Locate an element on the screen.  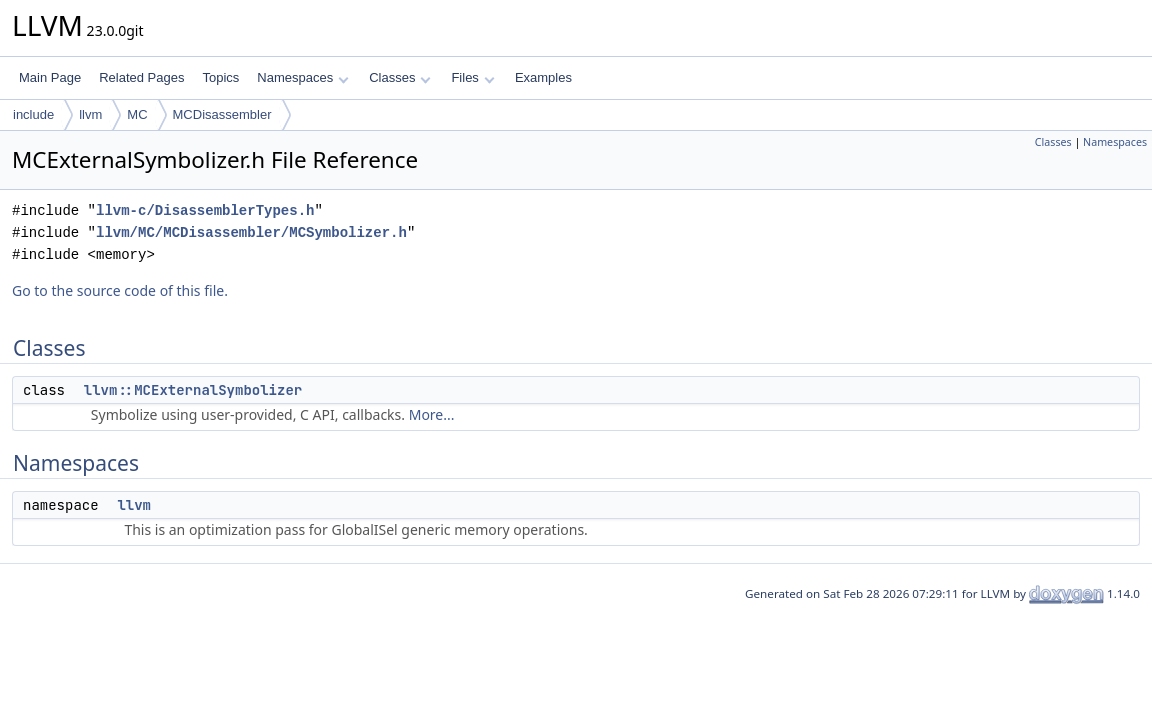
More... is located at coordinates (432, 414).